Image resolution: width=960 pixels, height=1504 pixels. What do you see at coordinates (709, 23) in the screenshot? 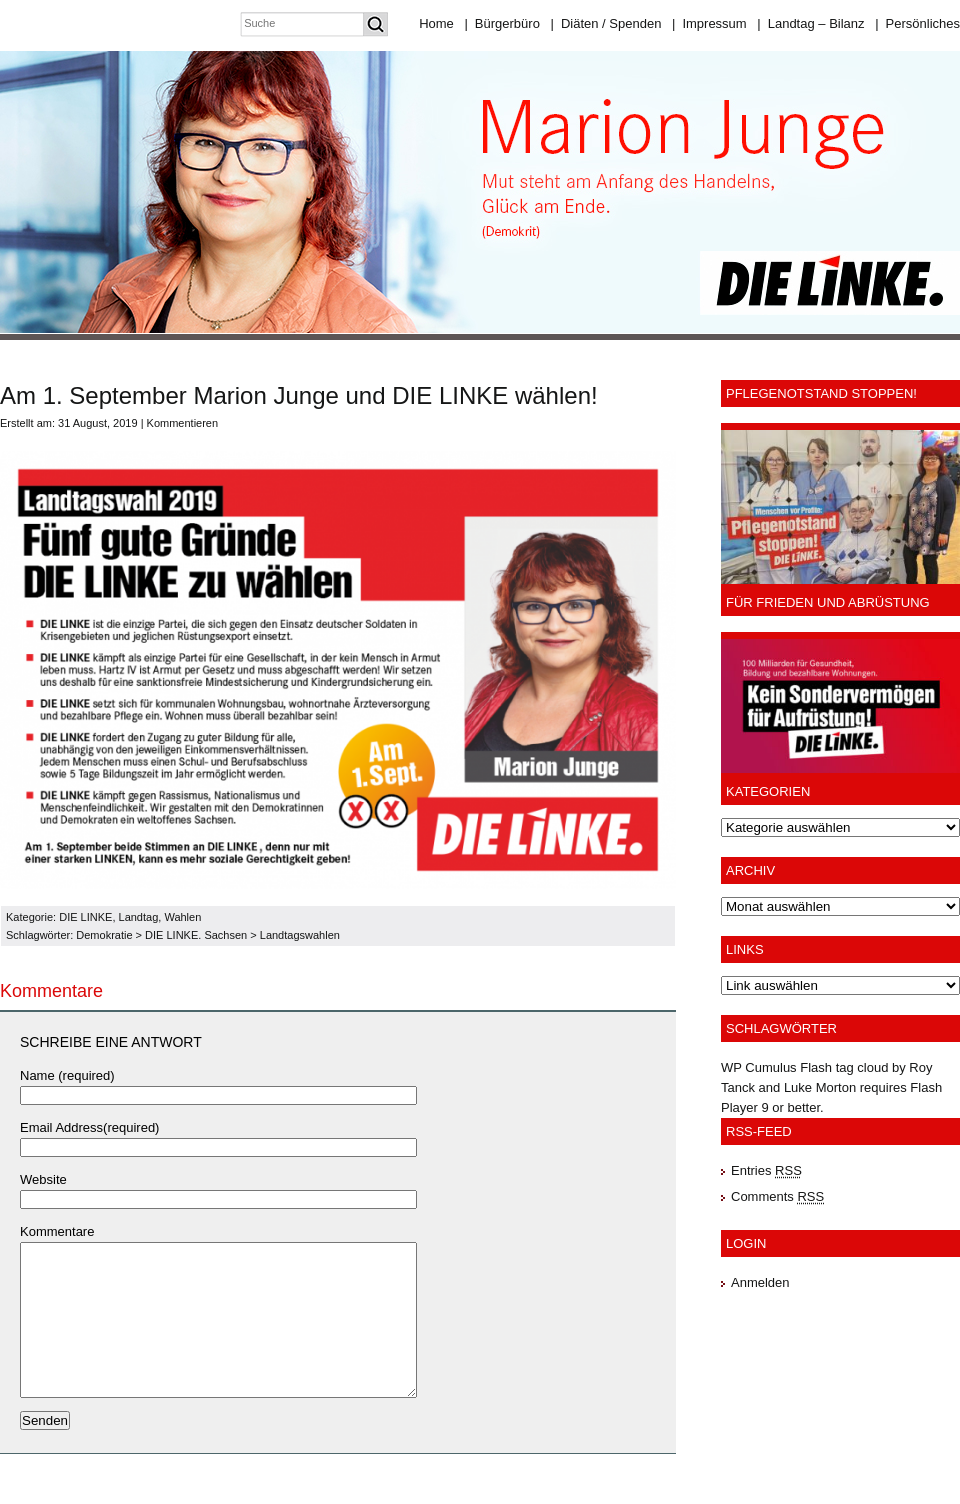
I see `Impressum` at bounding box center [709, 23].